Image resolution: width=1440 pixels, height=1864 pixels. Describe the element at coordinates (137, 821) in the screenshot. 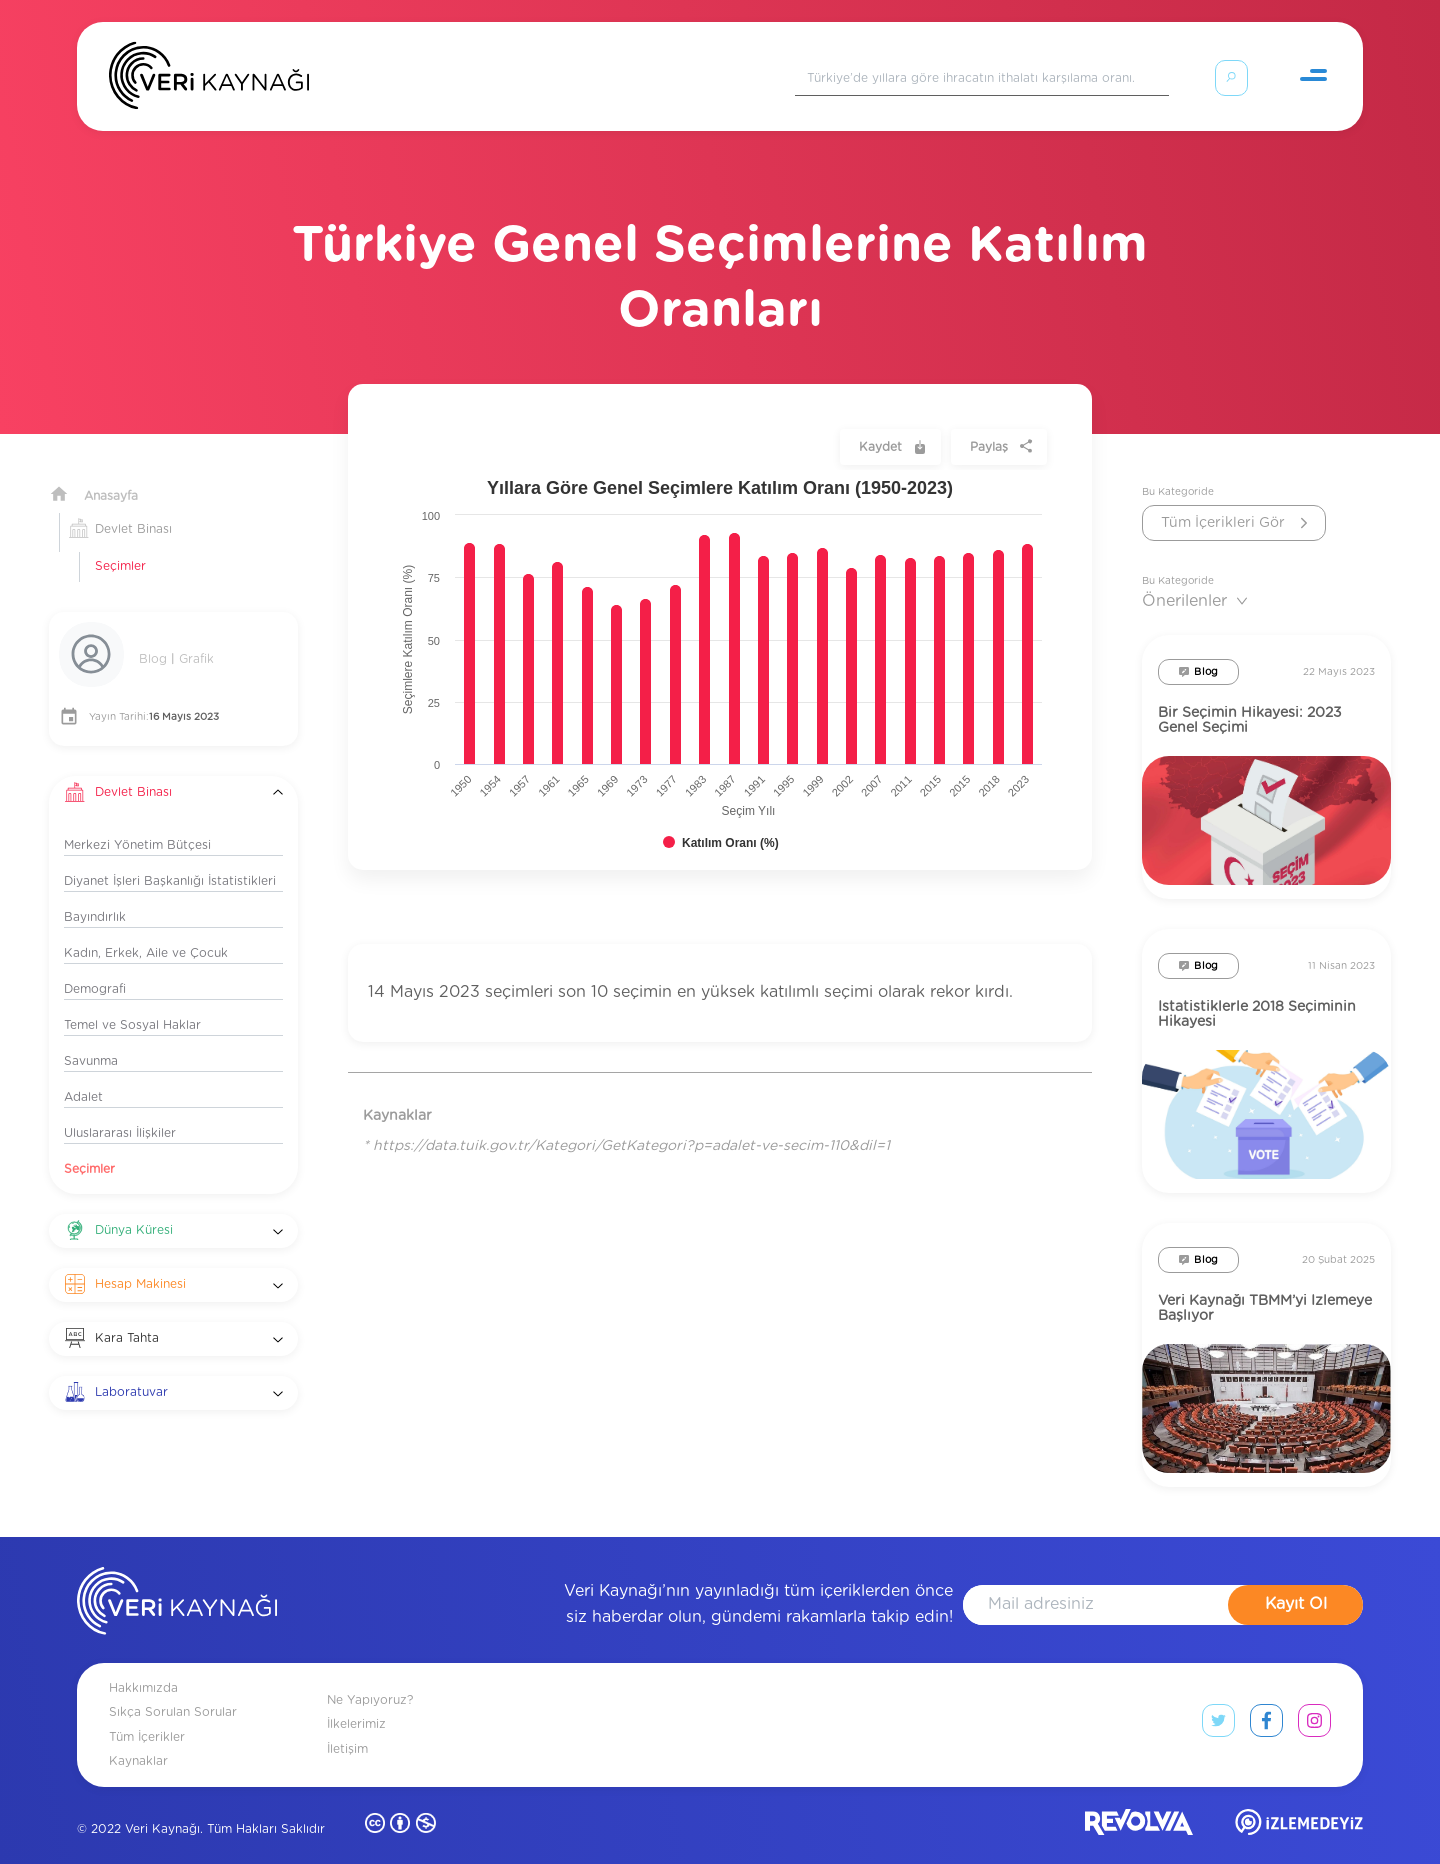

I see `Merkezi Yönetim Bütçesi` at that location.